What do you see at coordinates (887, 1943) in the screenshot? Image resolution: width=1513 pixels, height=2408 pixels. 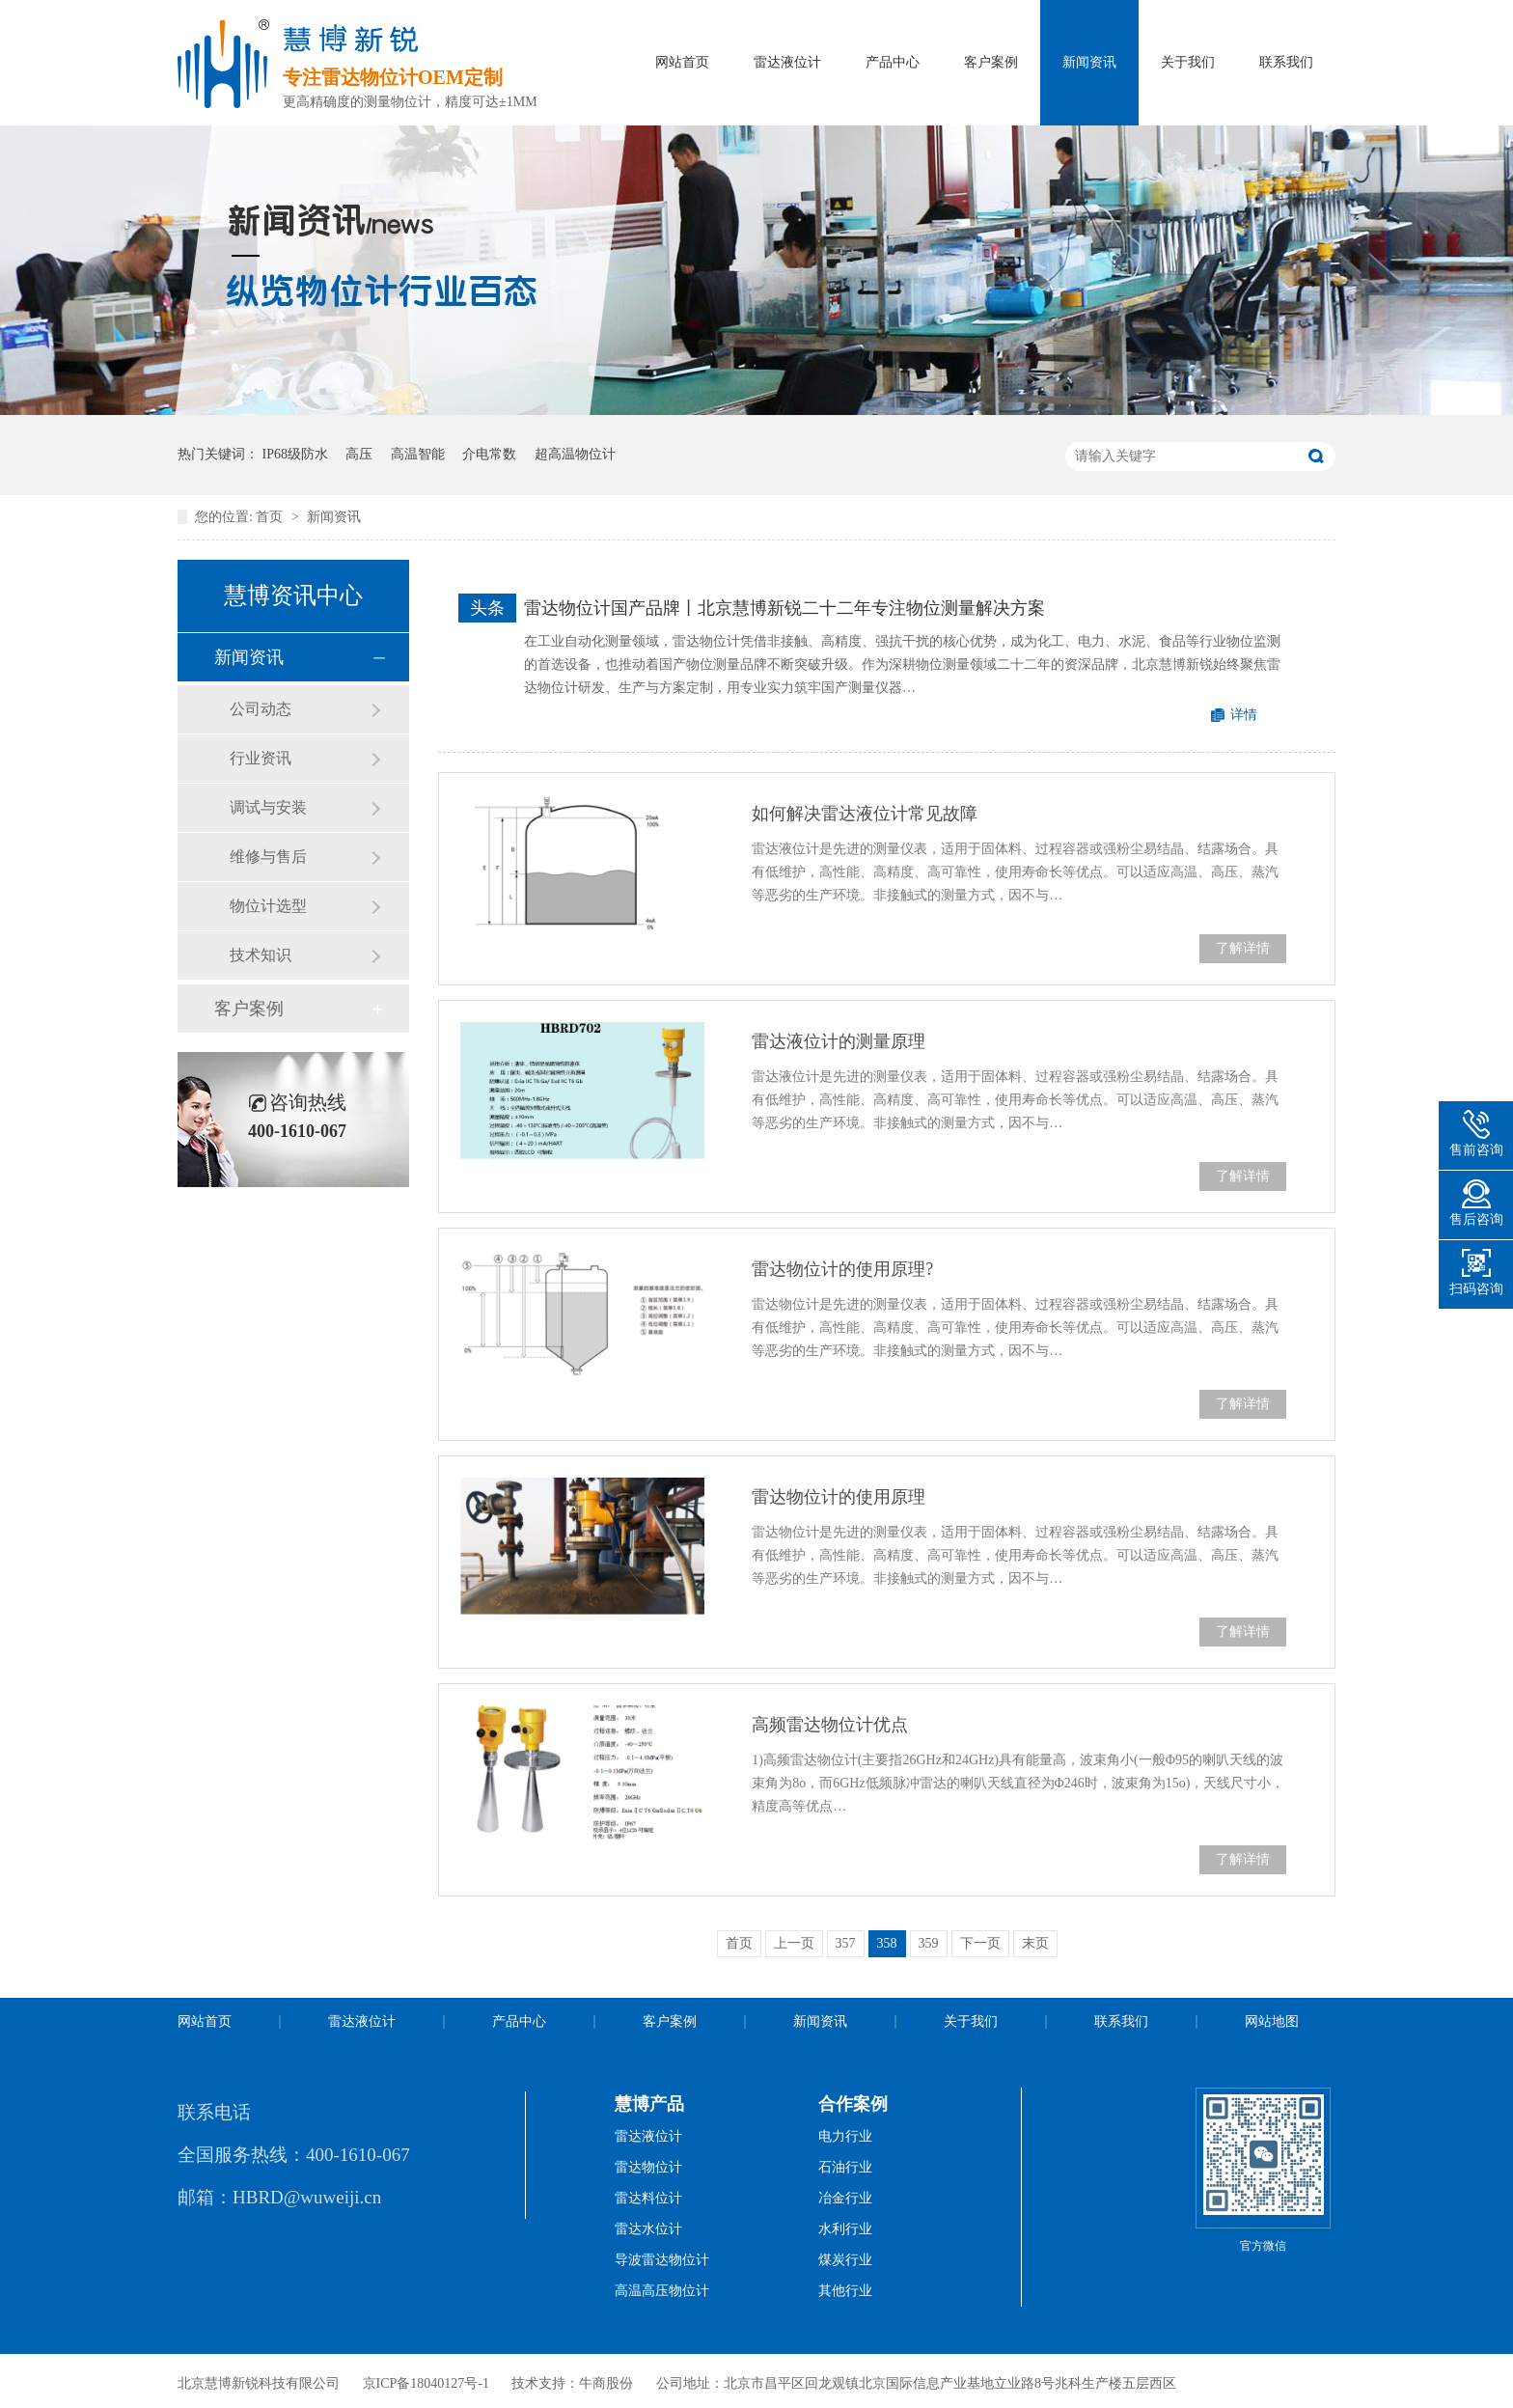 I see `358` at bounding box center [887, 1943].